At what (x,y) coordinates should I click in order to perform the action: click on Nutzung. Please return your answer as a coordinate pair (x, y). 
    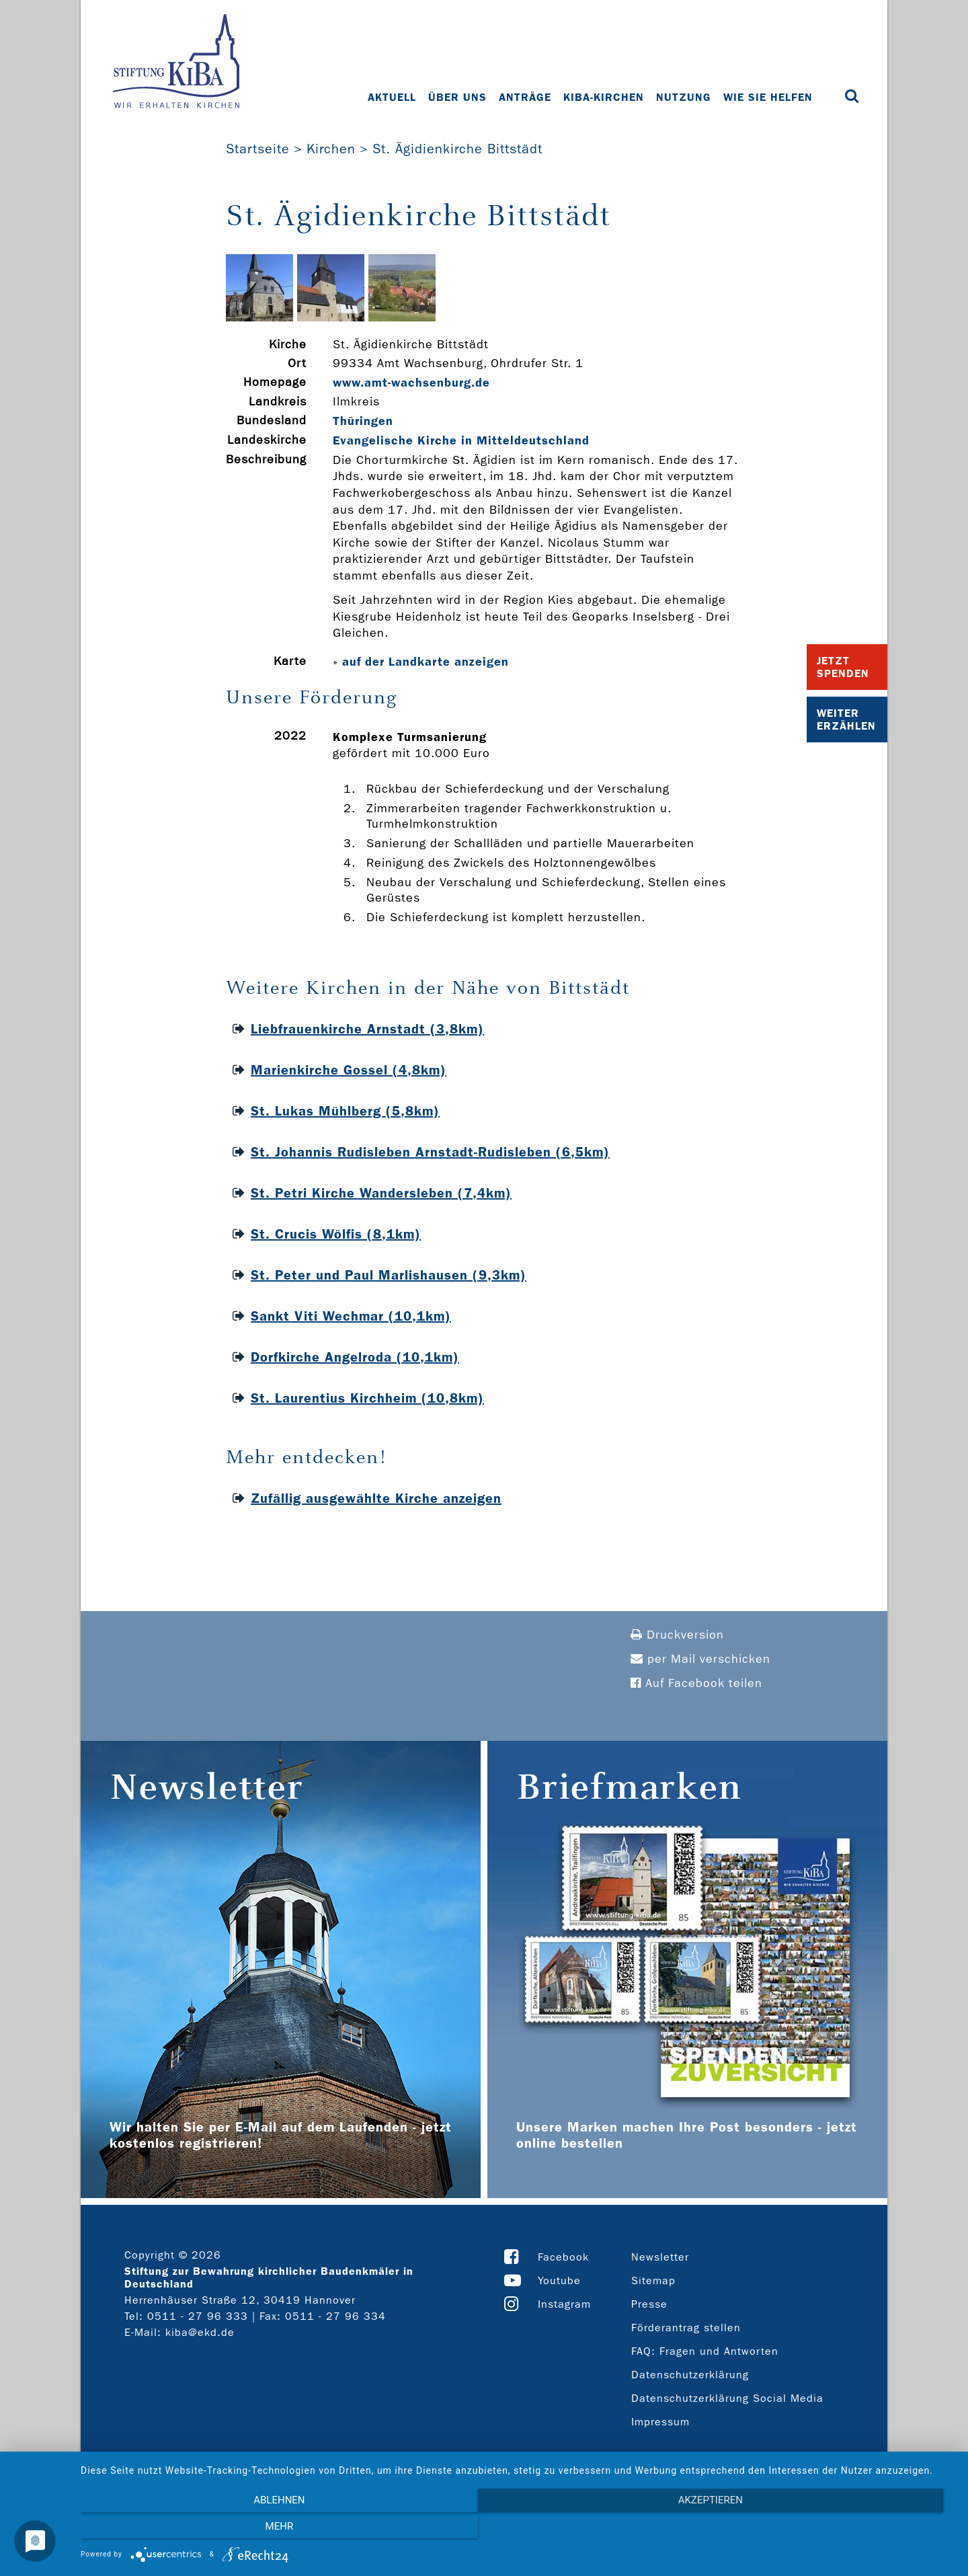
    Looking at the image, I should click on (685, 97).